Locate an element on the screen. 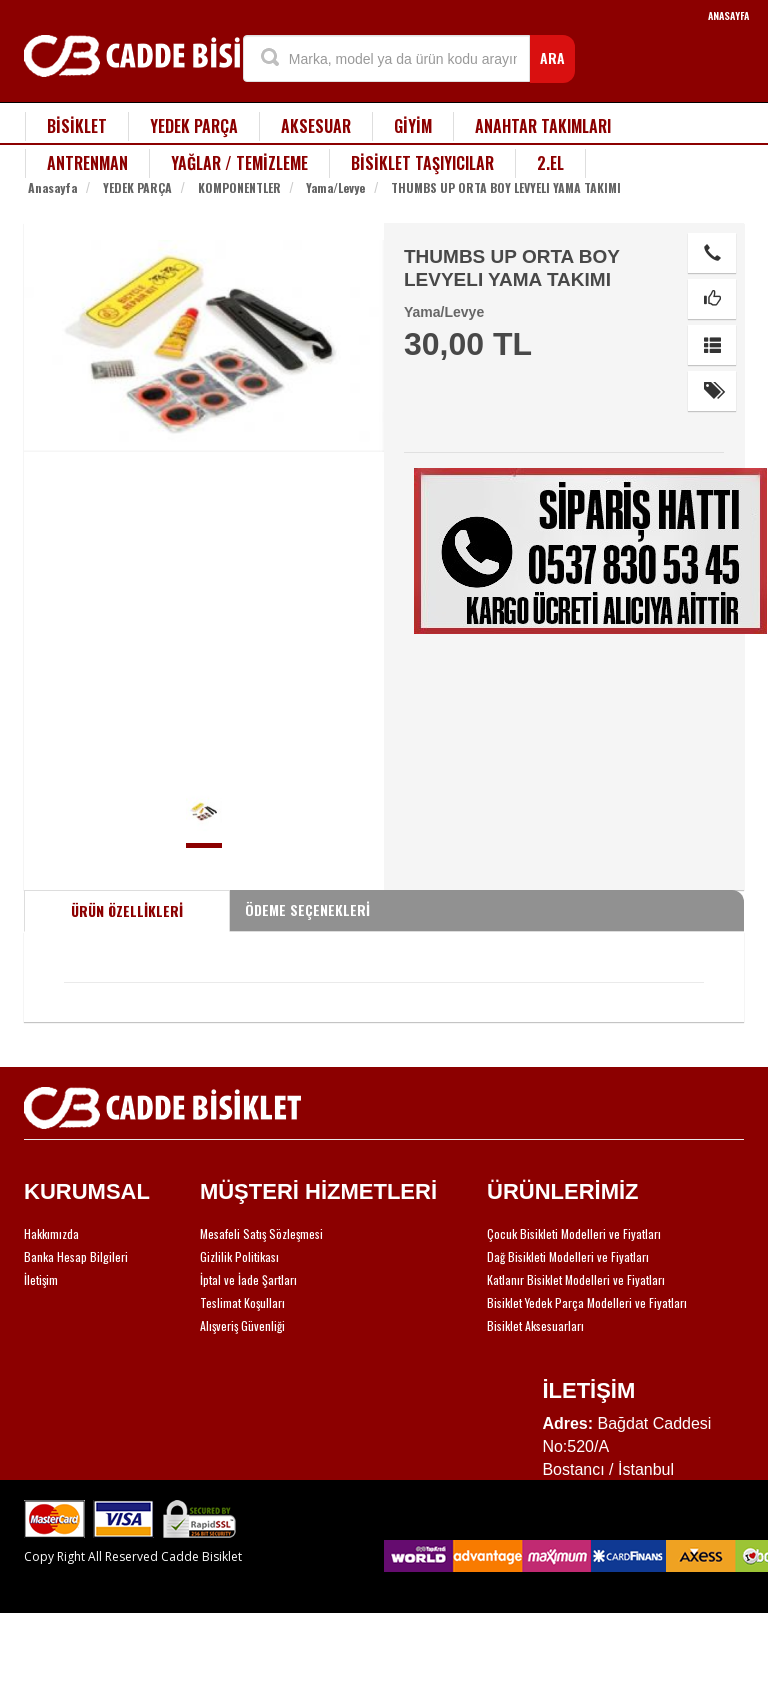 The image size is (768, 1693). Bisiklet Yedek Parça Modelleri ve Fiyatları is located at coordinates (587, 1302).